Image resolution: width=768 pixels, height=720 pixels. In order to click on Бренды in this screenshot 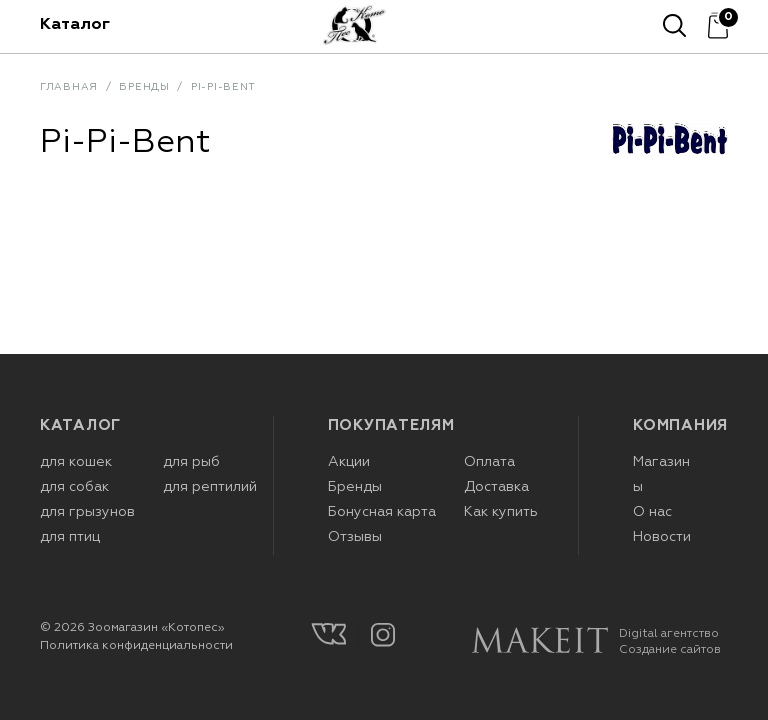, I will do `click(355, 487)`.